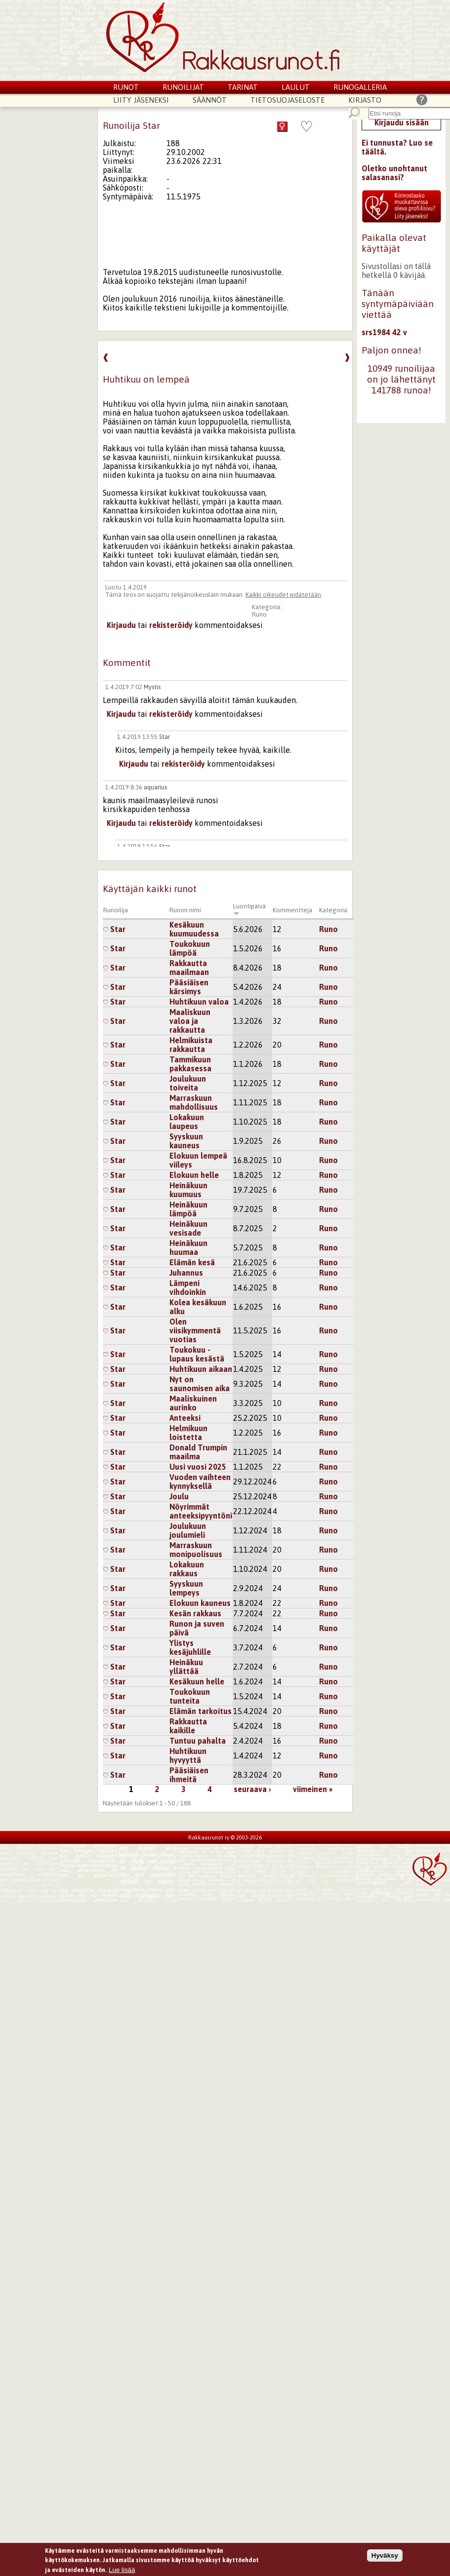 The image size is (450, 2576). I want to click on Juhannus, so click(186, 1272).